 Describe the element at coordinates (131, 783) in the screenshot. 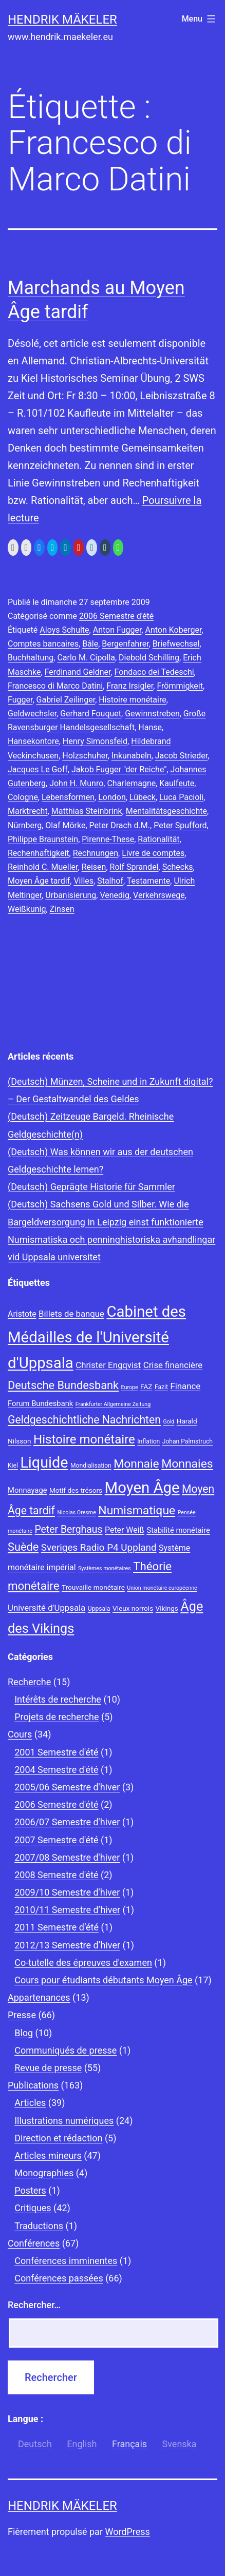

I see `Charlemagne` at that location.